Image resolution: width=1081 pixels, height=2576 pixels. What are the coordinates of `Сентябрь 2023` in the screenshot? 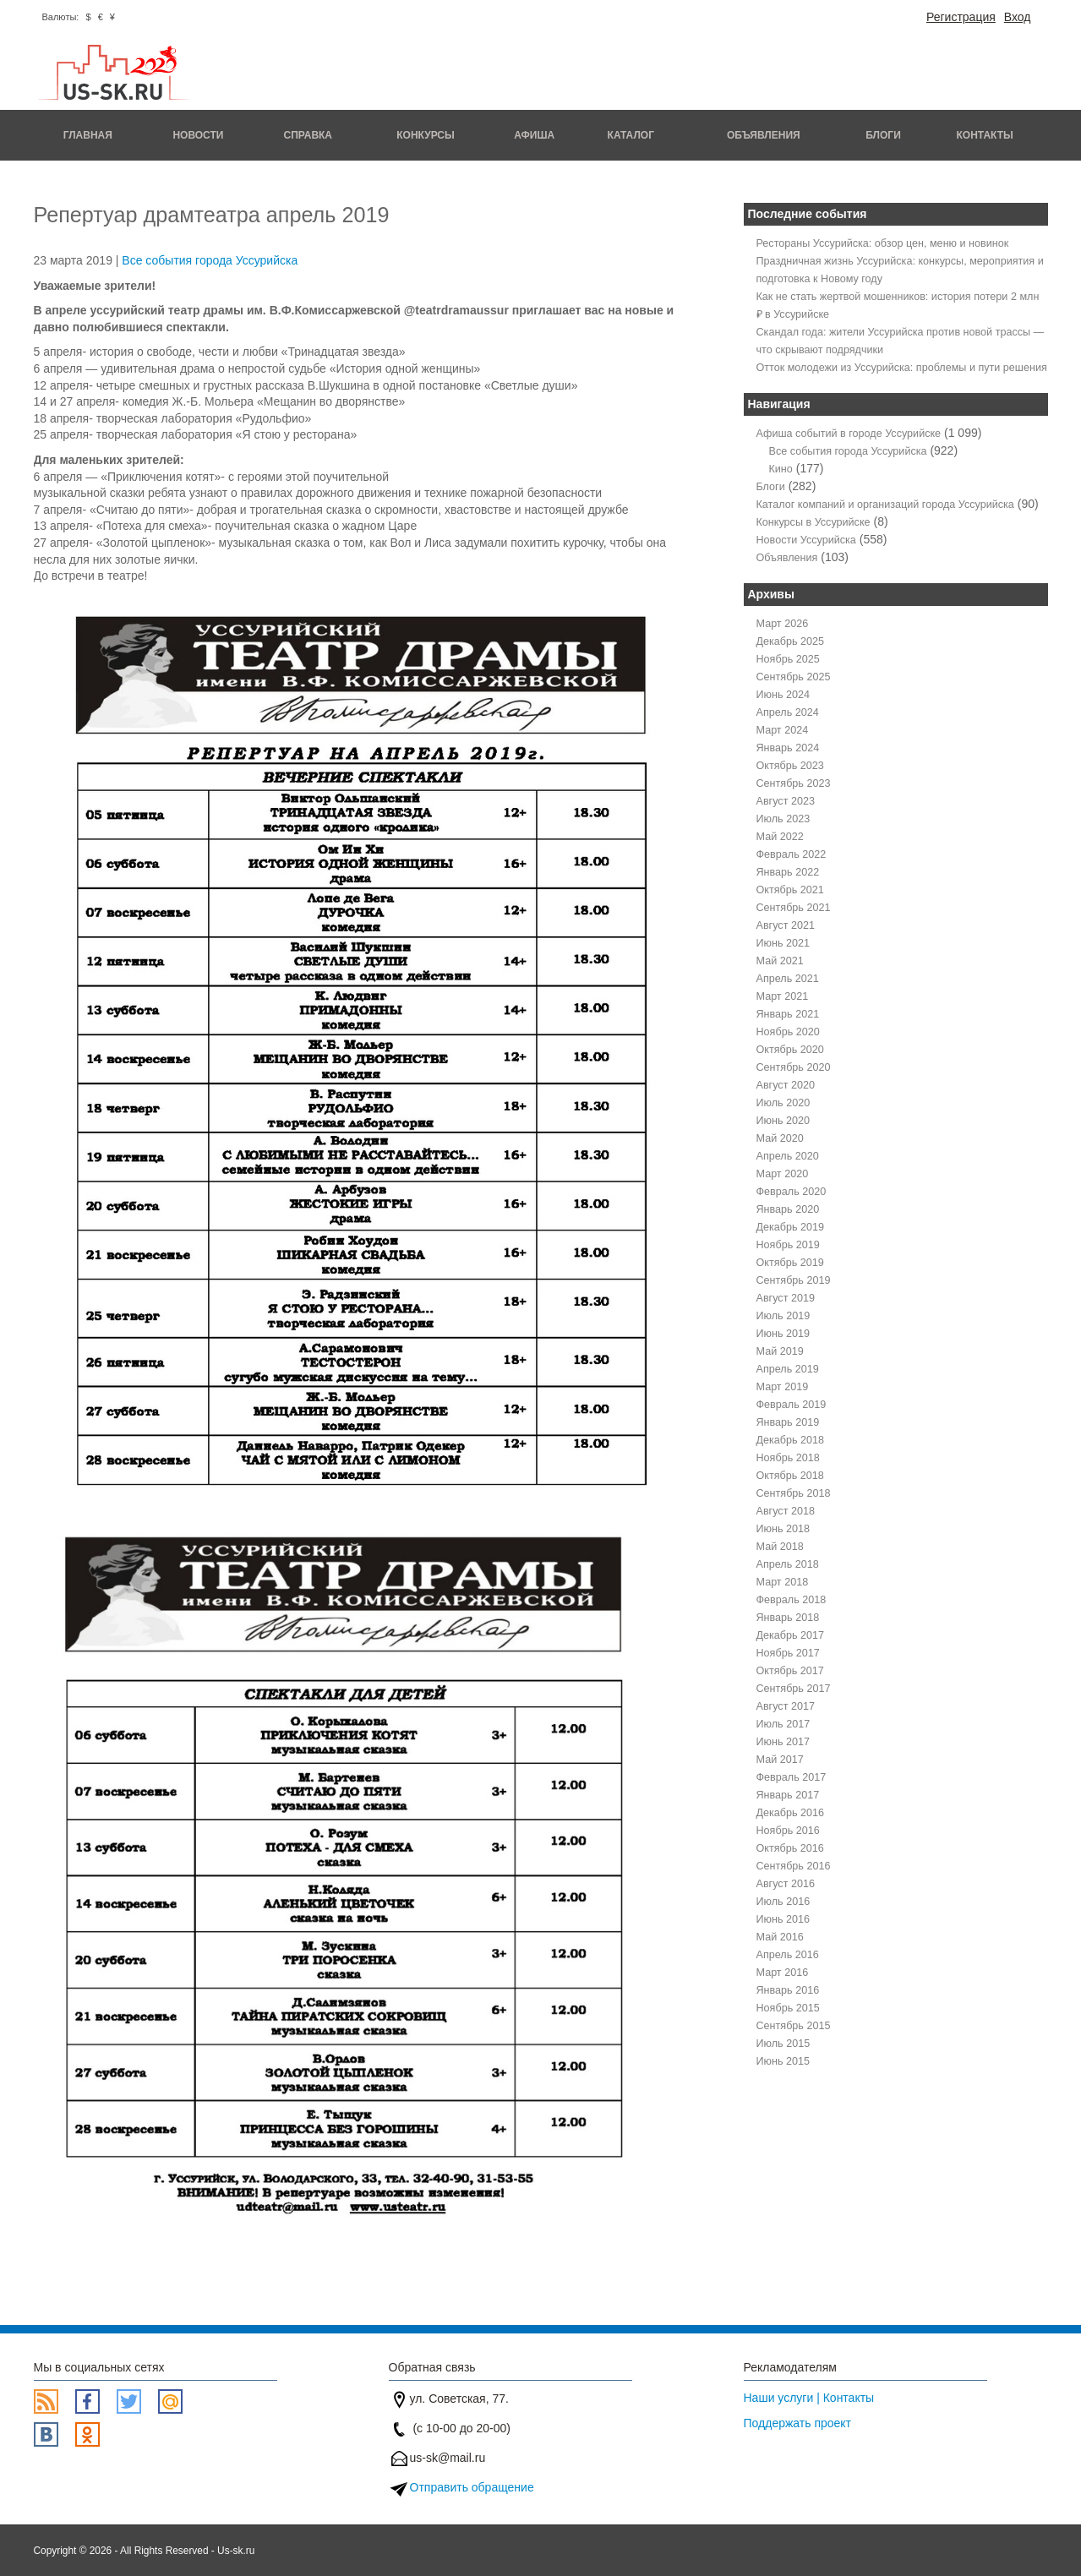 It's located at (793, 783).